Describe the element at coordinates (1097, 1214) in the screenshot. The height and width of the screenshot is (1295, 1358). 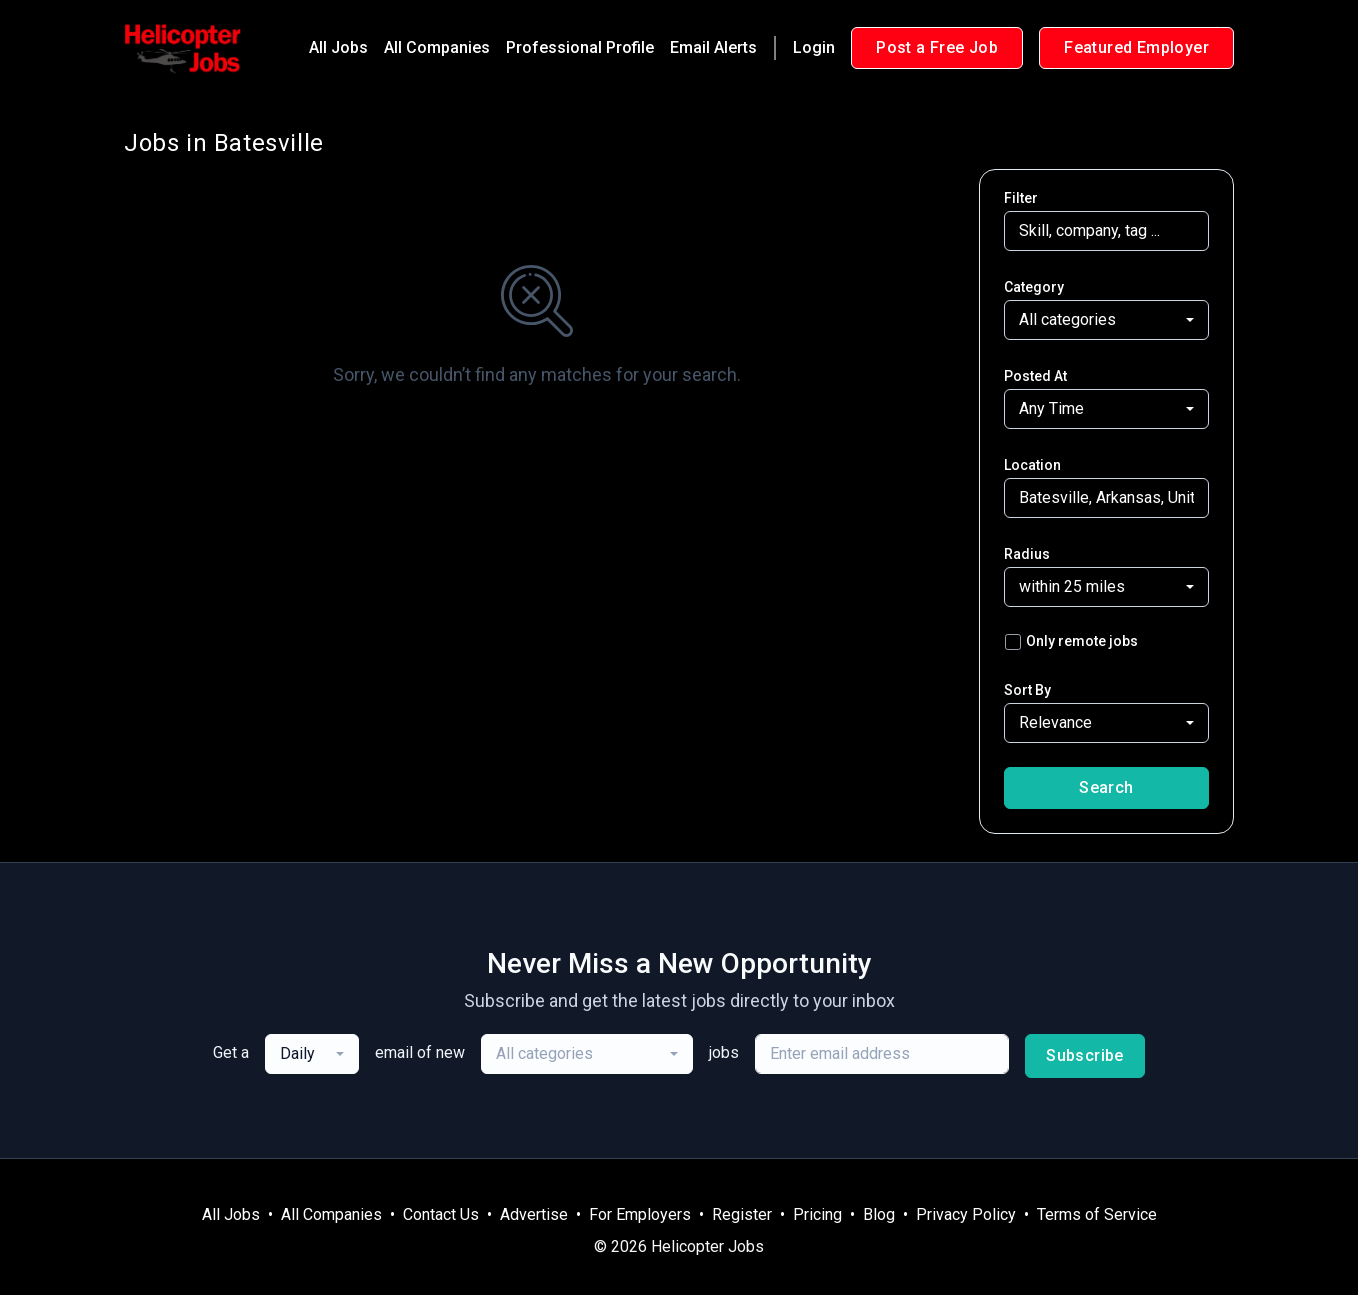
I see `Terms of Service` at that location.